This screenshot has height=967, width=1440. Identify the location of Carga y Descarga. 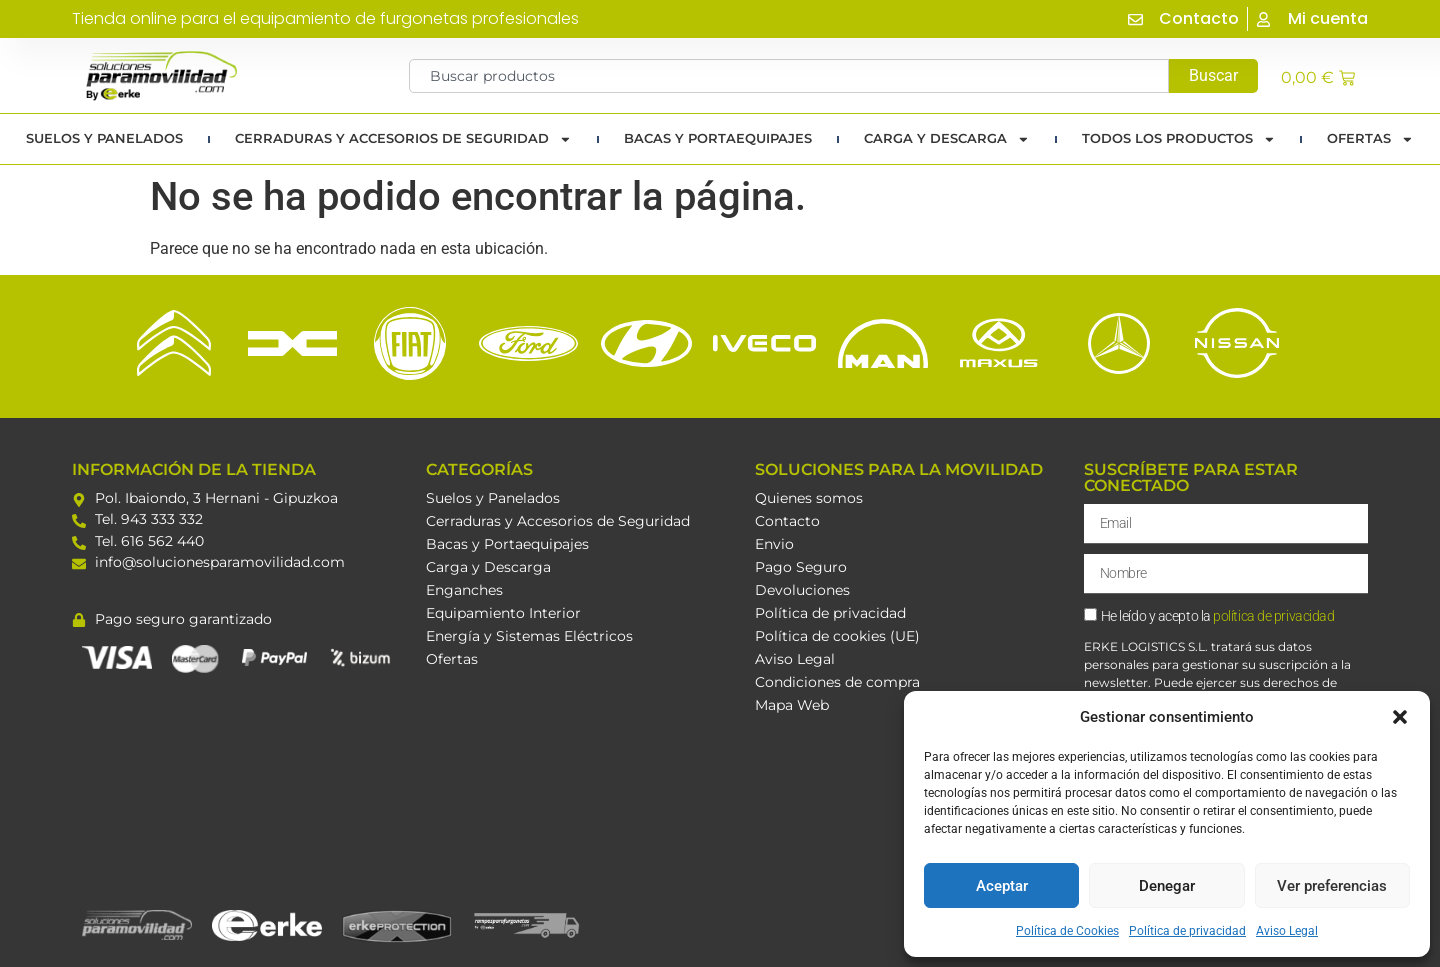
(947, 139).